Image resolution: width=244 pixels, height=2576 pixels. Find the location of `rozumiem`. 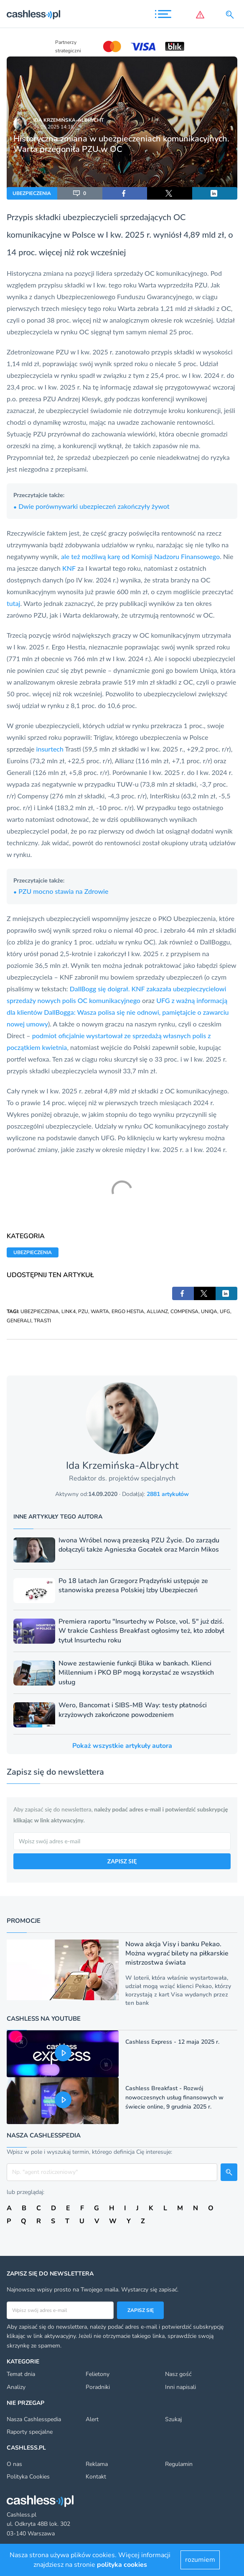

rozumiem is located at coordinates (200, 2559).